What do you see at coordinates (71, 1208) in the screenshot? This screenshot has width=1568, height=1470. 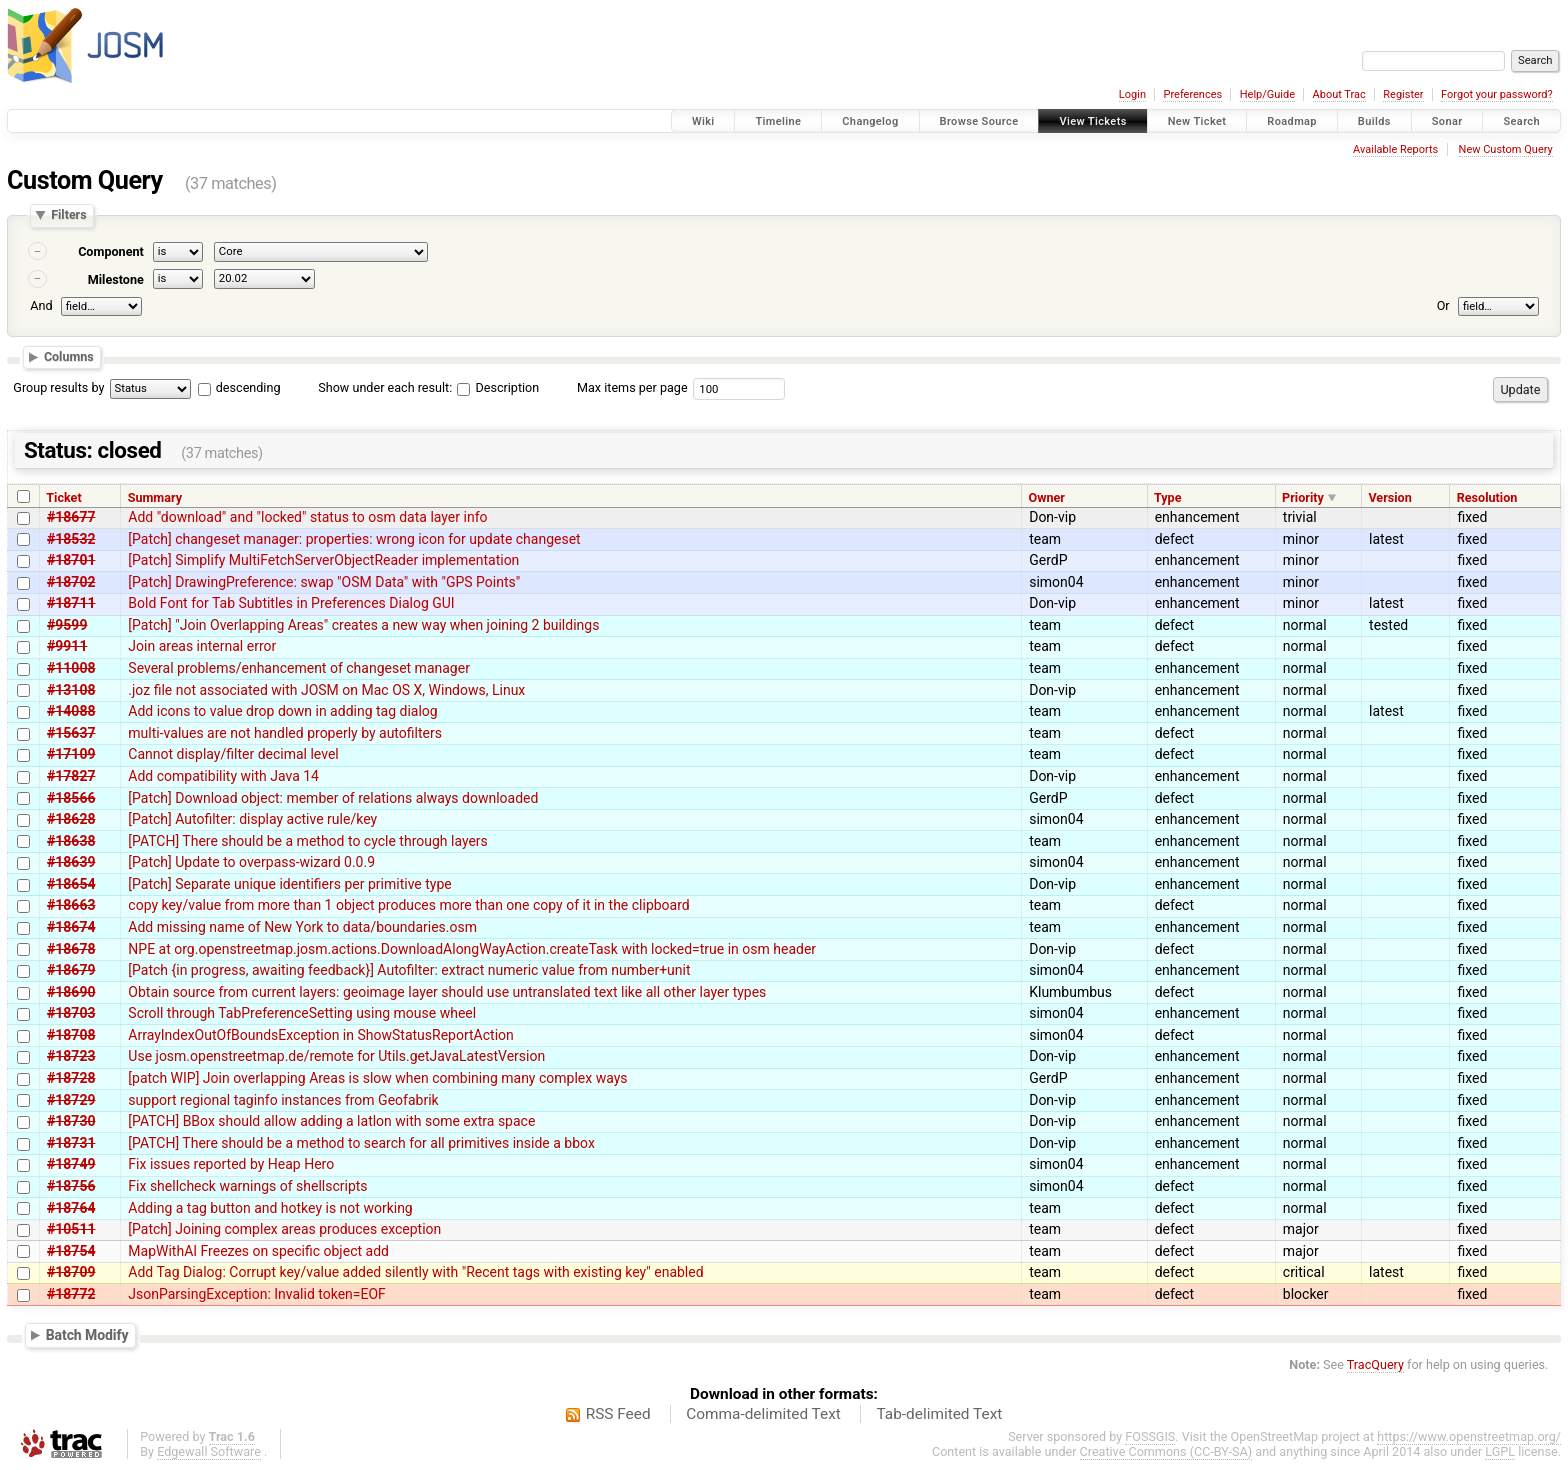 I see `#18764` at bounding box center [71, 1208].